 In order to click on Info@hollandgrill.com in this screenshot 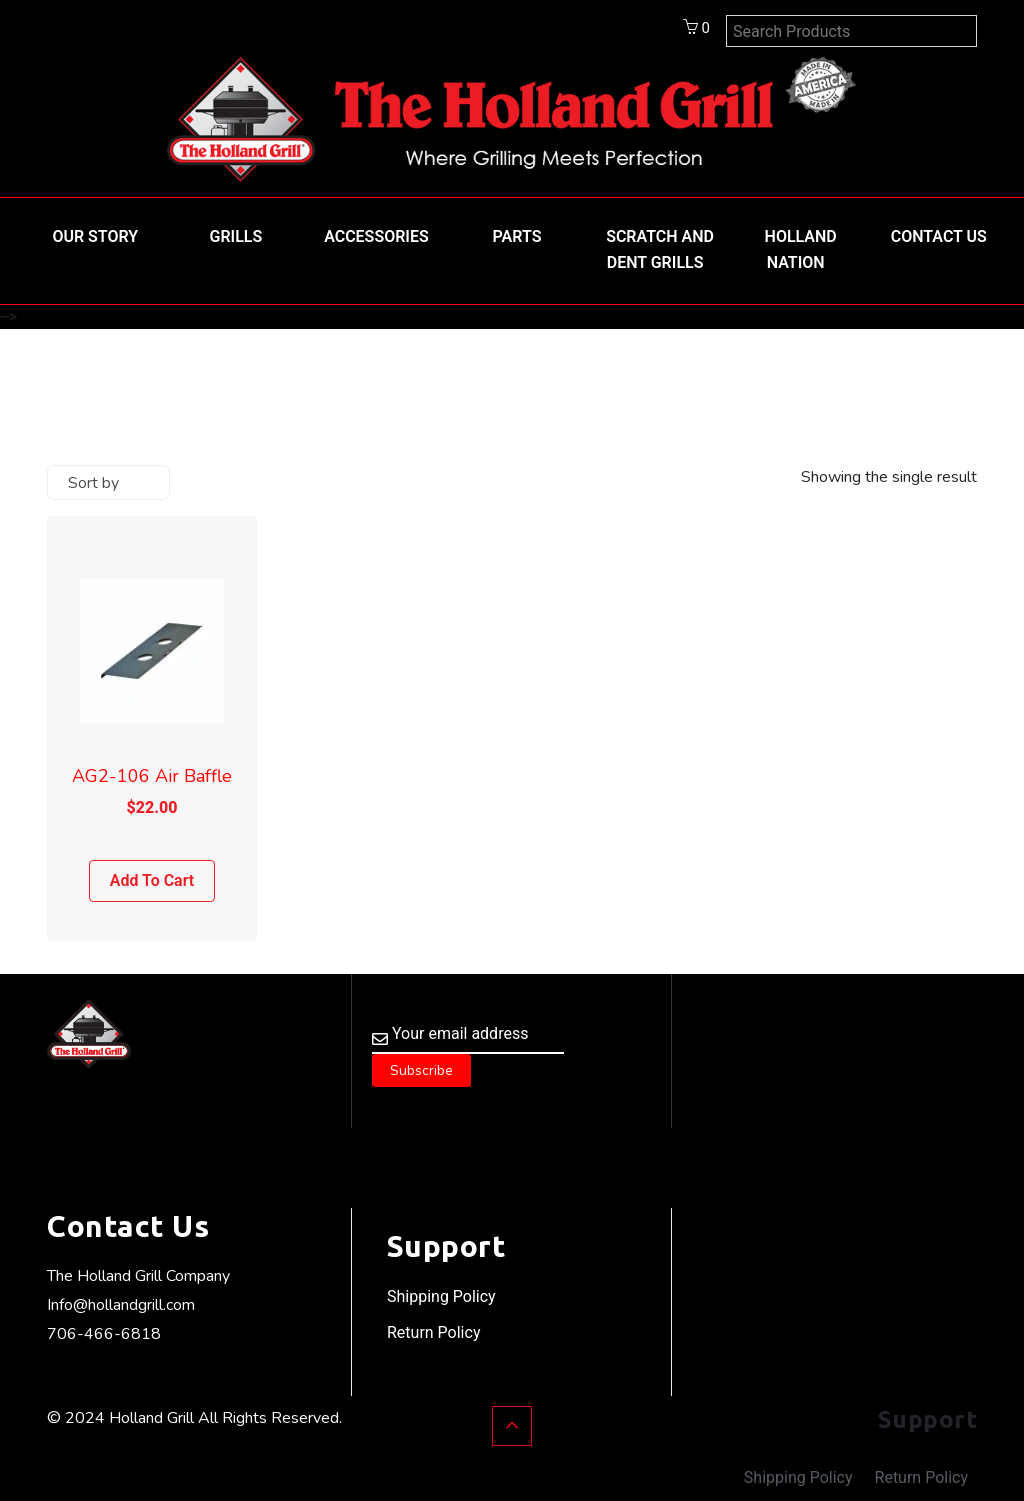, I will do `click(121, 1305)`.